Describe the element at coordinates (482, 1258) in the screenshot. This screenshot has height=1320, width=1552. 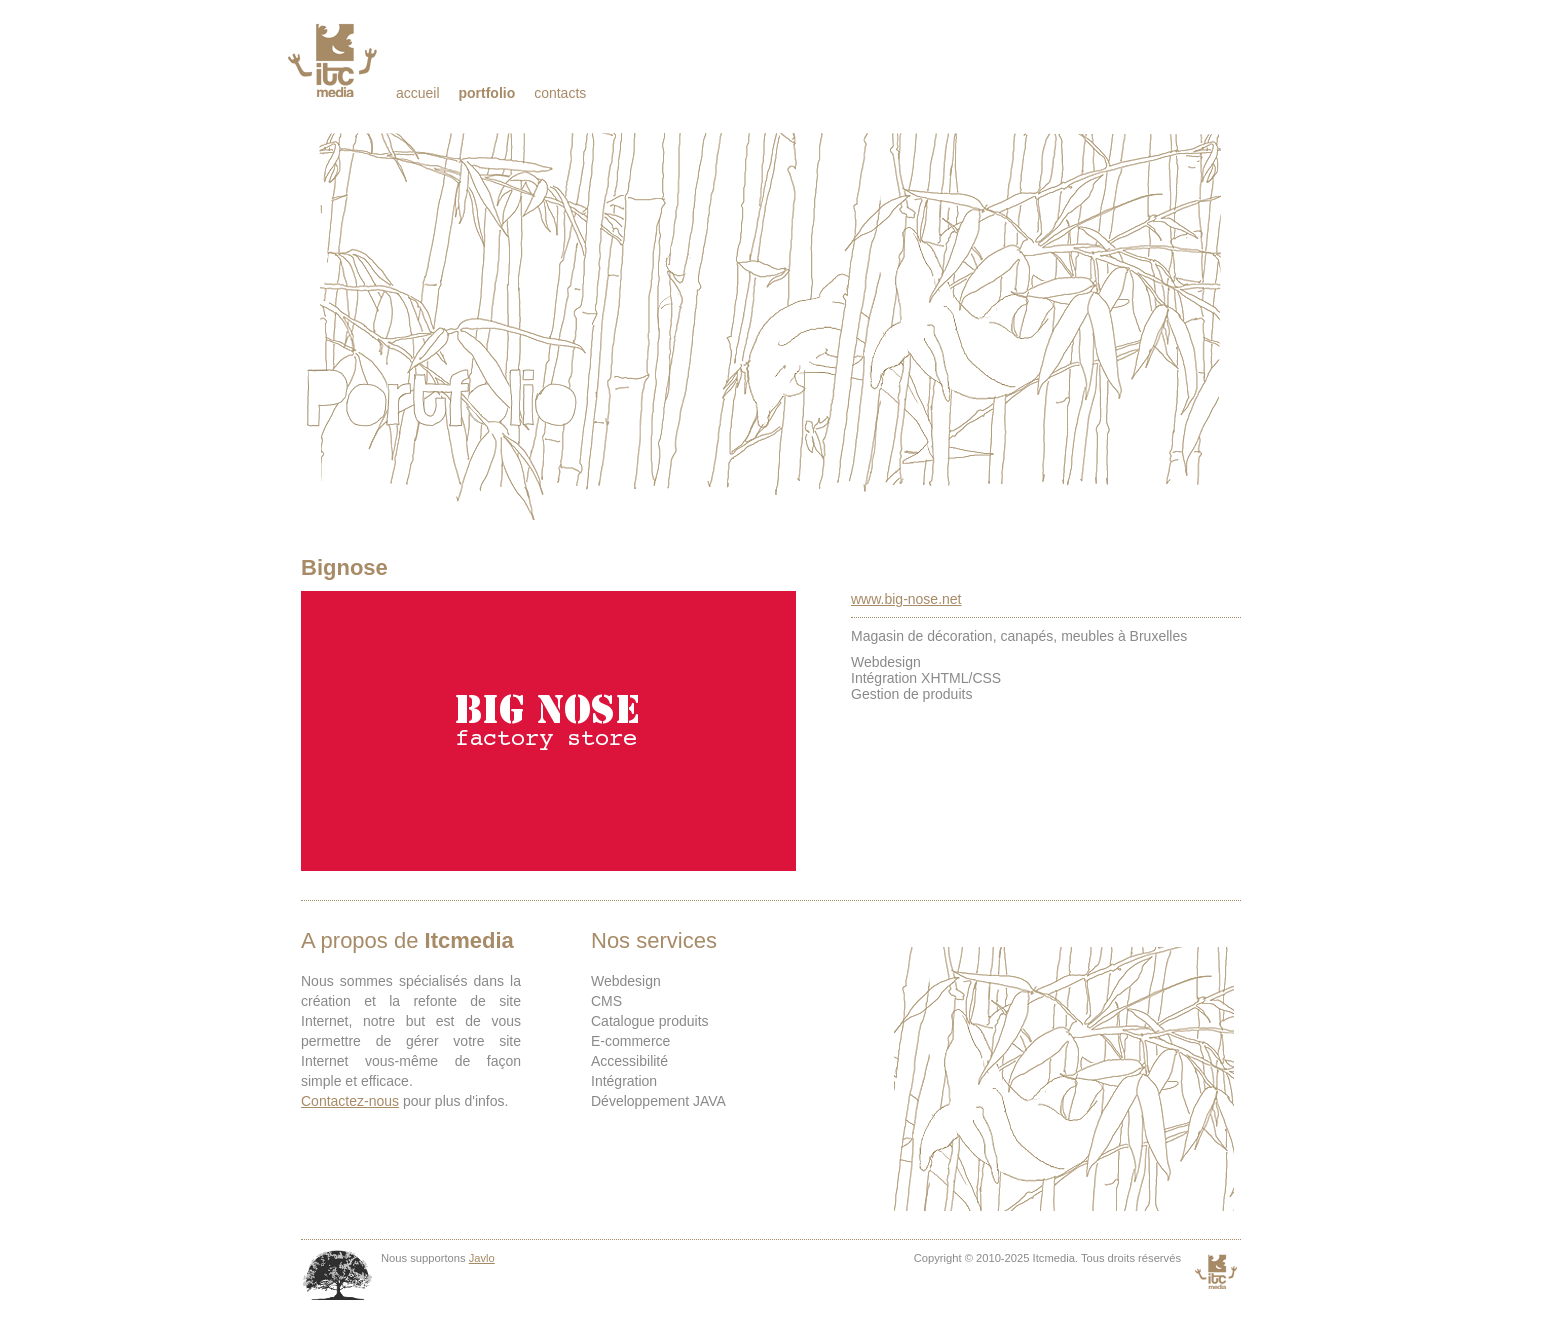
I see `Javlo` at that location.